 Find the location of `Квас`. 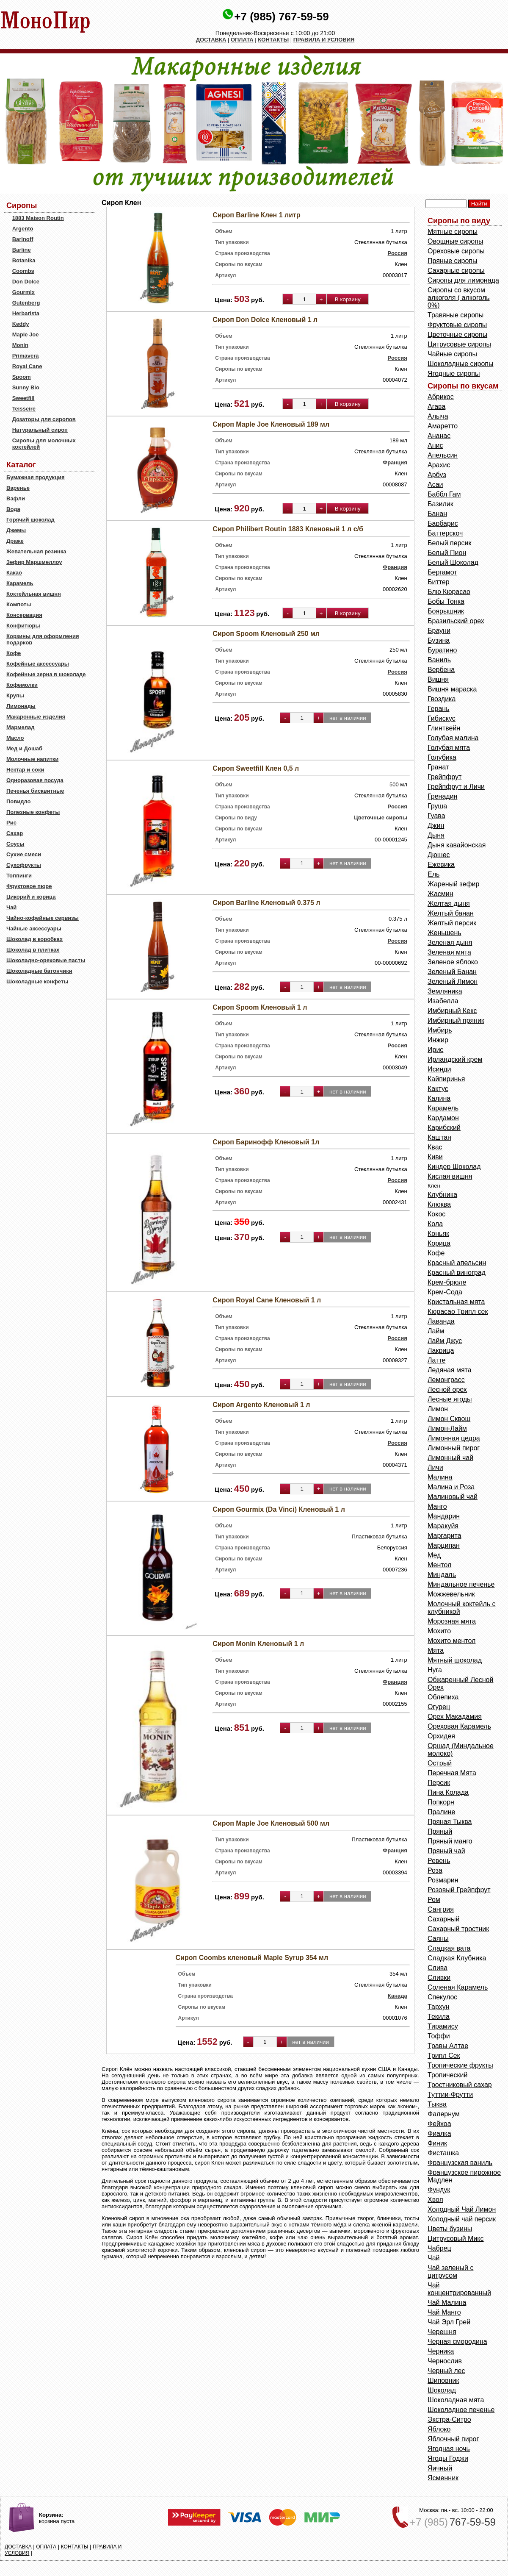

Квас is located at coordinates (435, 1147).